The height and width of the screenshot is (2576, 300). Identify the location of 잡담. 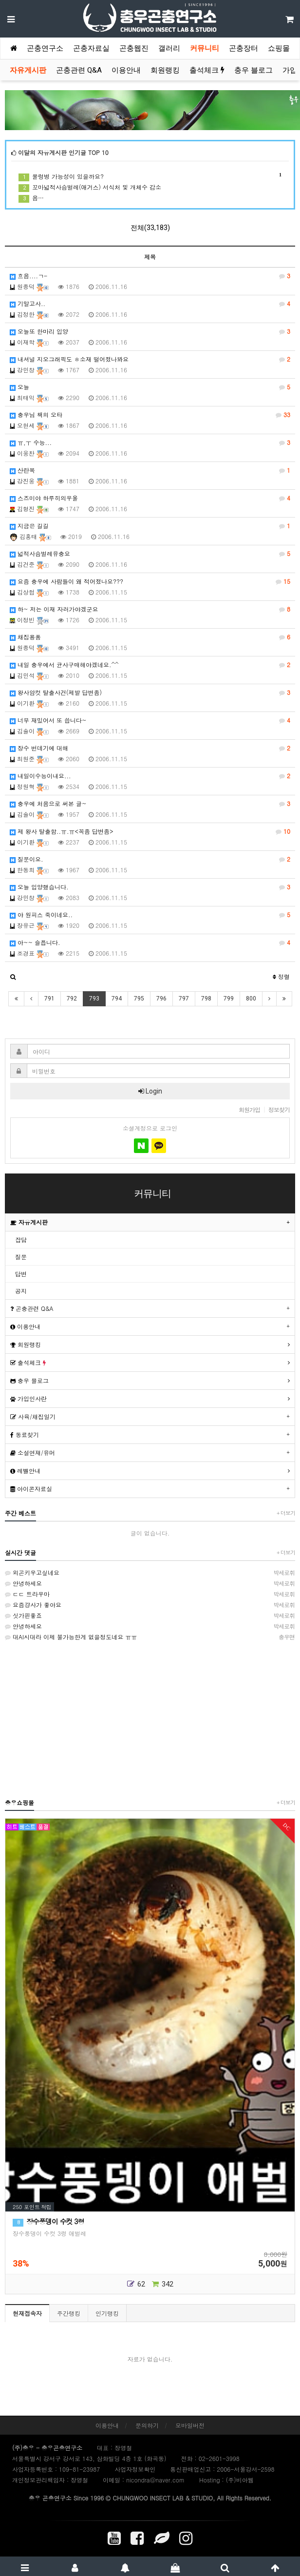
(21, 1239).